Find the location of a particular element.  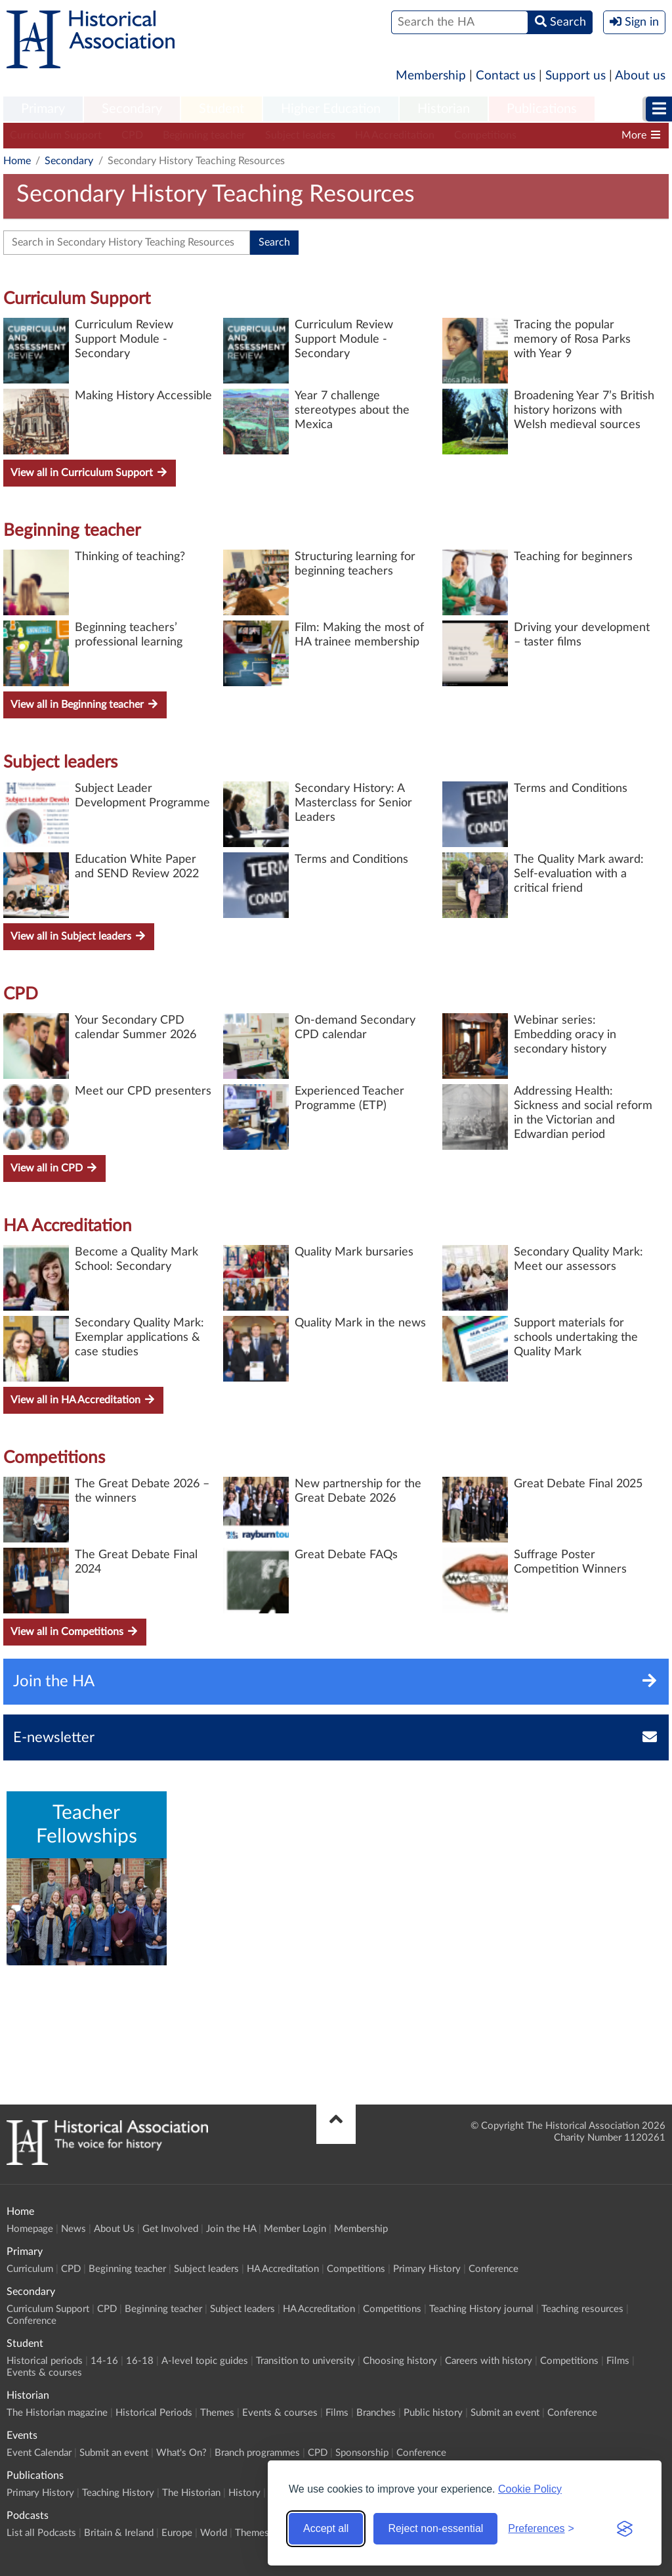

Student is located at coordinates (221, 109).